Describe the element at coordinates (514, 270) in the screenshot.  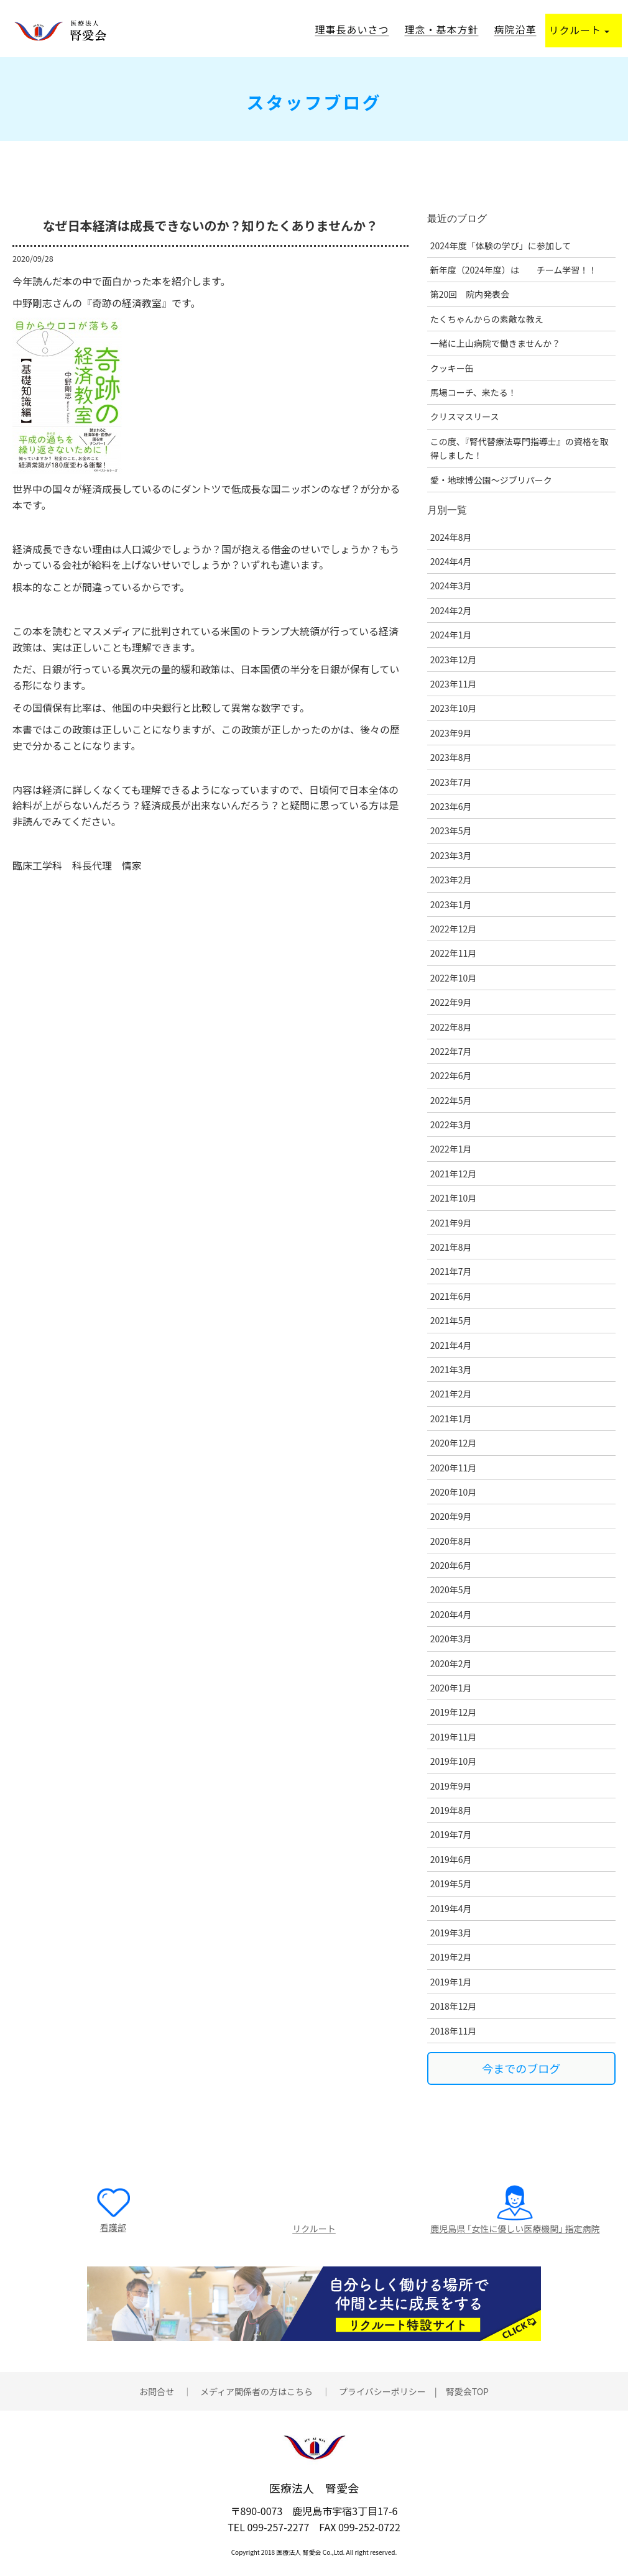
I see `新年度（2024年度）は チーム学習！！` at that location.